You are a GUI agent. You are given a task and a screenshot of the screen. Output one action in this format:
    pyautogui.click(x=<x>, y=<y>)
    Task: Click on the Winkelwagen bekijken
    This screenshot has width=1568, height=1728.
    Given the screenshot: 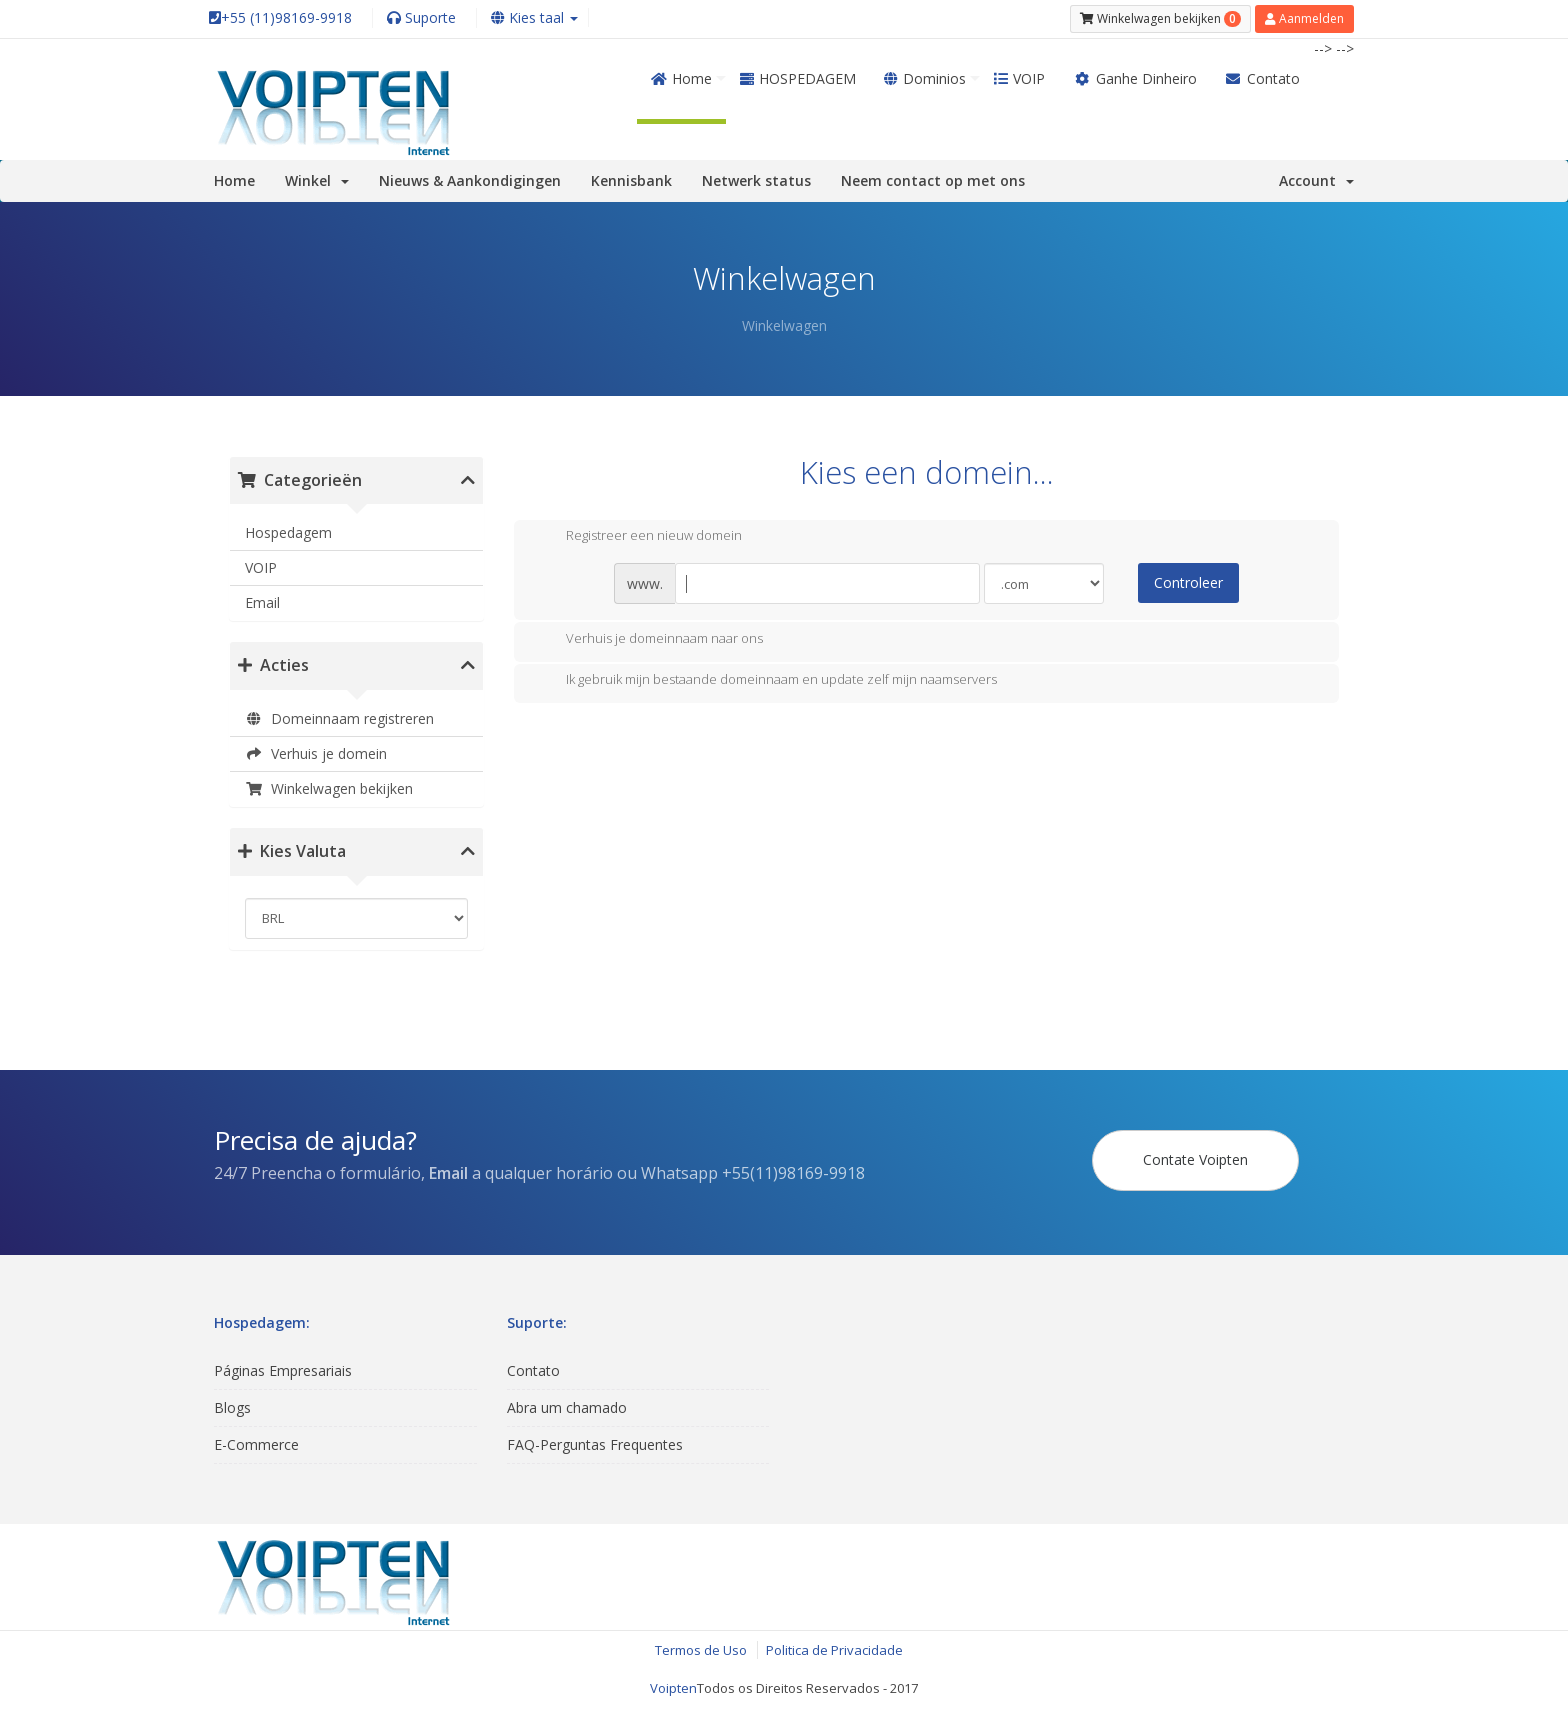 What is the action you would take?
    pyautogui.click(x=329, y=788)
    